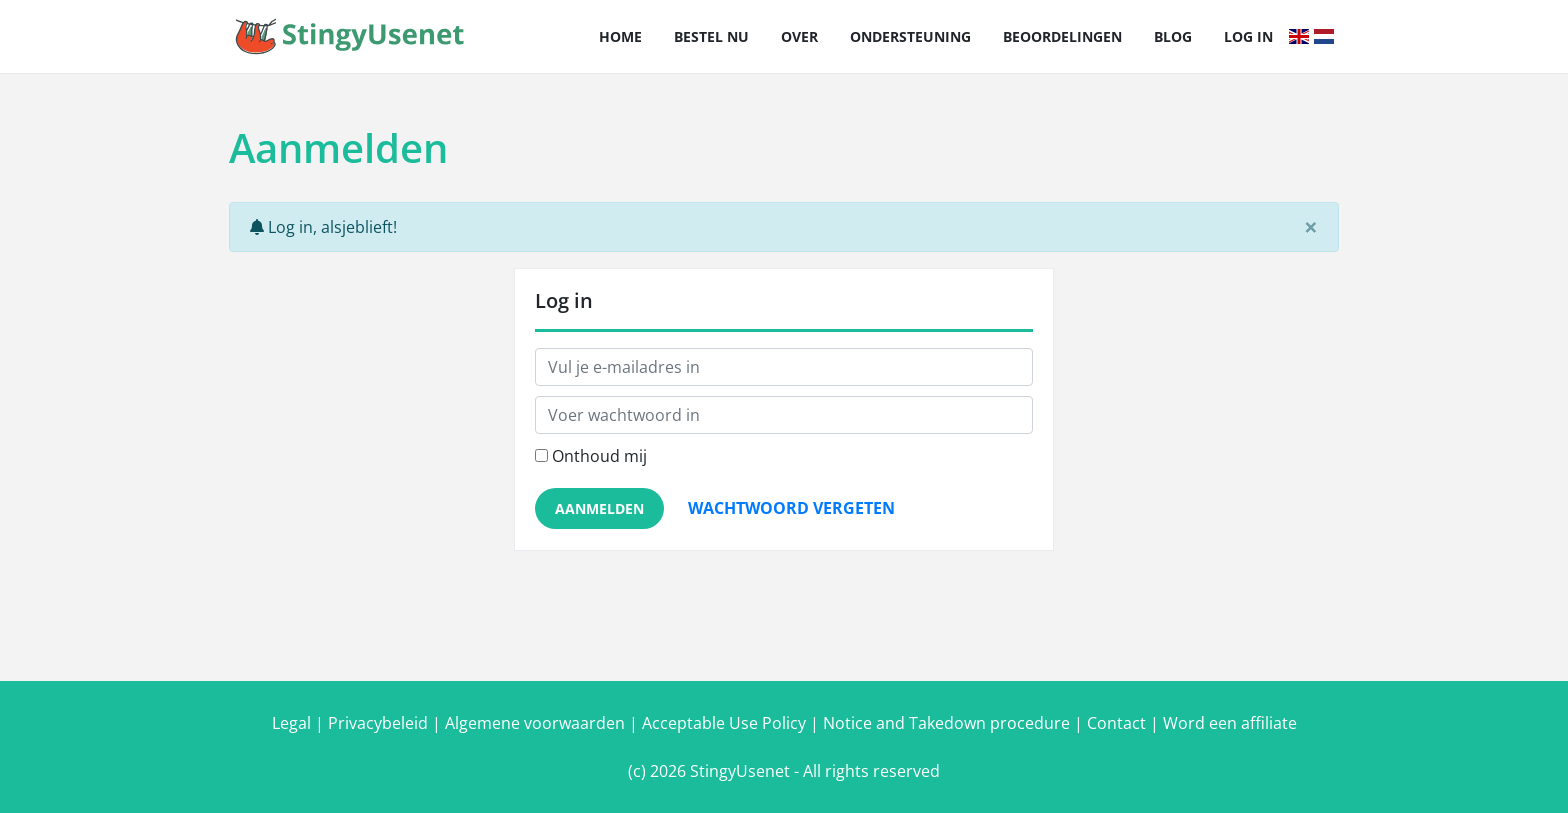 The image size is (1568, 813). What do you see at coordinates (1230, 723) in the screenshot?
I see `Word een affiliate` at bounding box center [1230, 723].